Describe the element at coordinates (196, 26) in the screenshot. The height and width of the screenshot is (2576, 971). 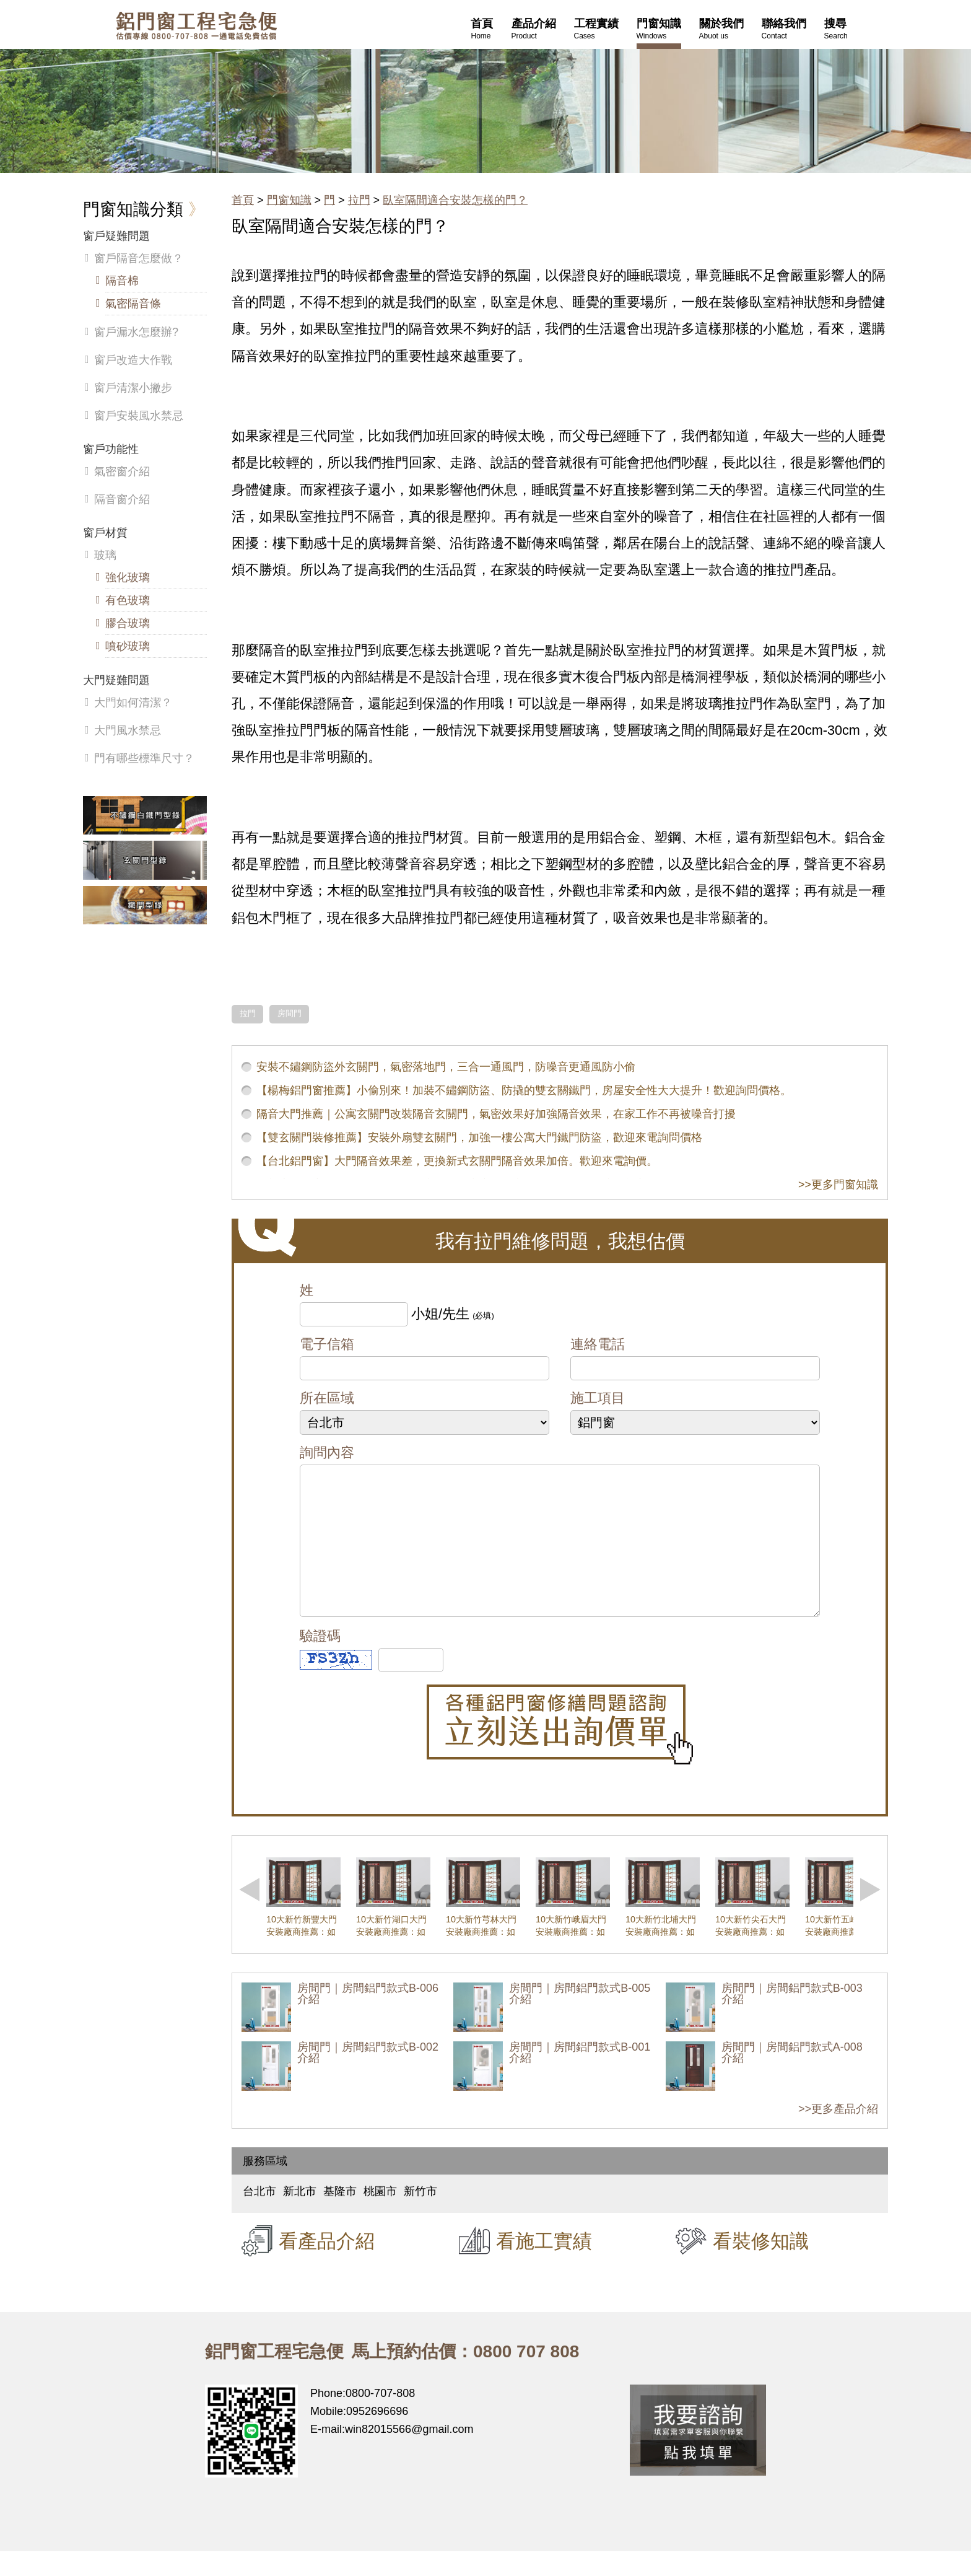
I see `鋁窗工程宅急便` at that location.